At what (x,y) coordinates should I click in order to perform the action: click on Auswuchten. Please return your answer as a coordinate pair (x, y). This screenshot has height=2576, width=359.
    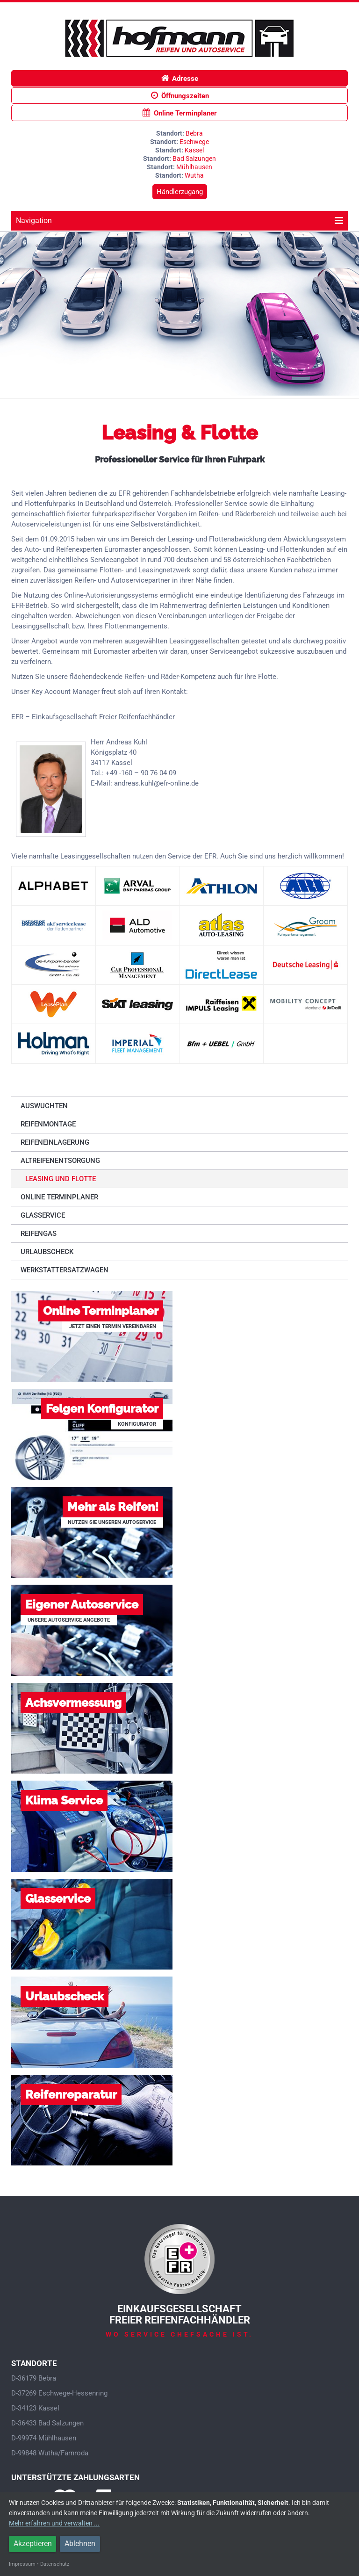
    Looking at the image, I should click on (44, 1106).